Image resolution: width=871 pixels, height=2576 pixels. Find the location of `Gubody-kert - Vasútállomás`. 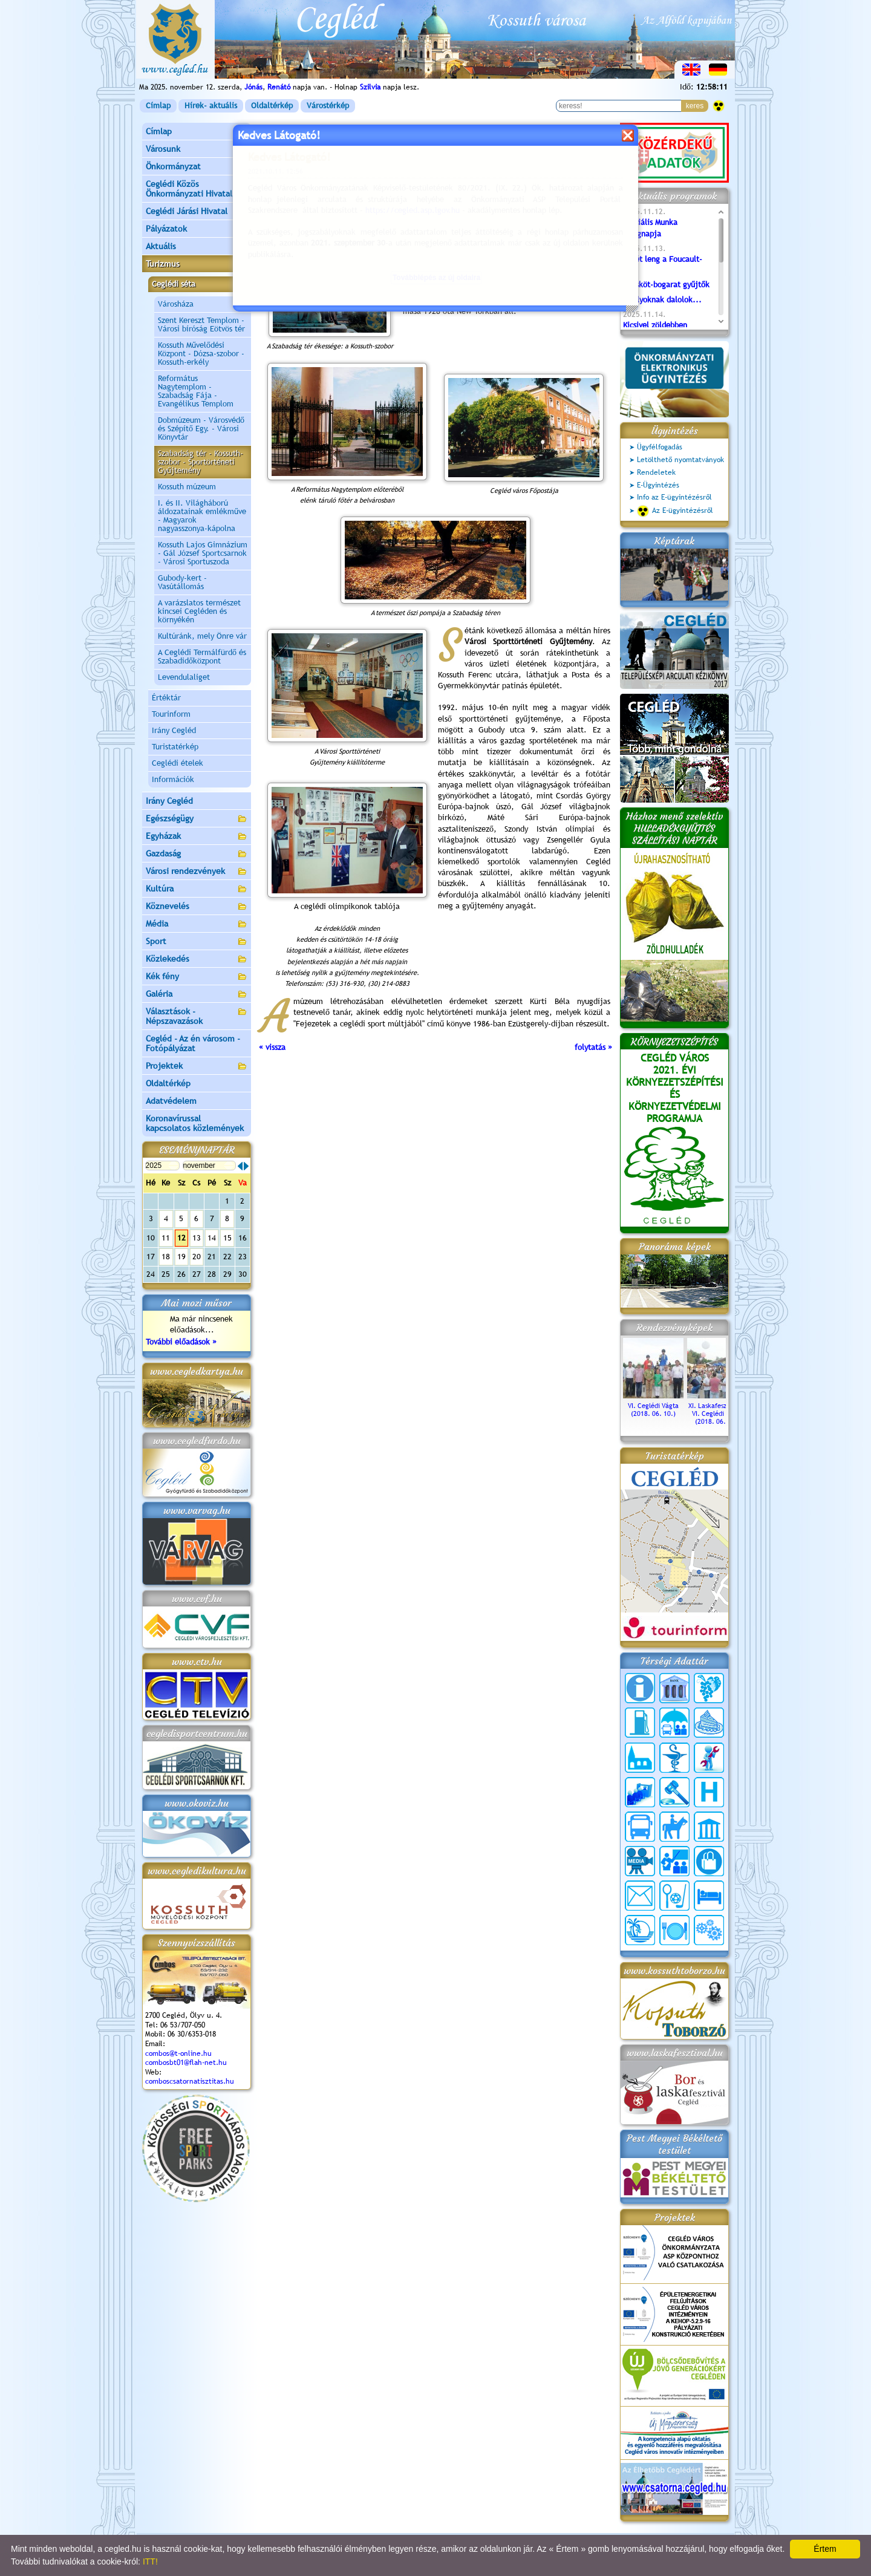

Gubody-kert - Vasútállomás is located at coordinates (182, 582).